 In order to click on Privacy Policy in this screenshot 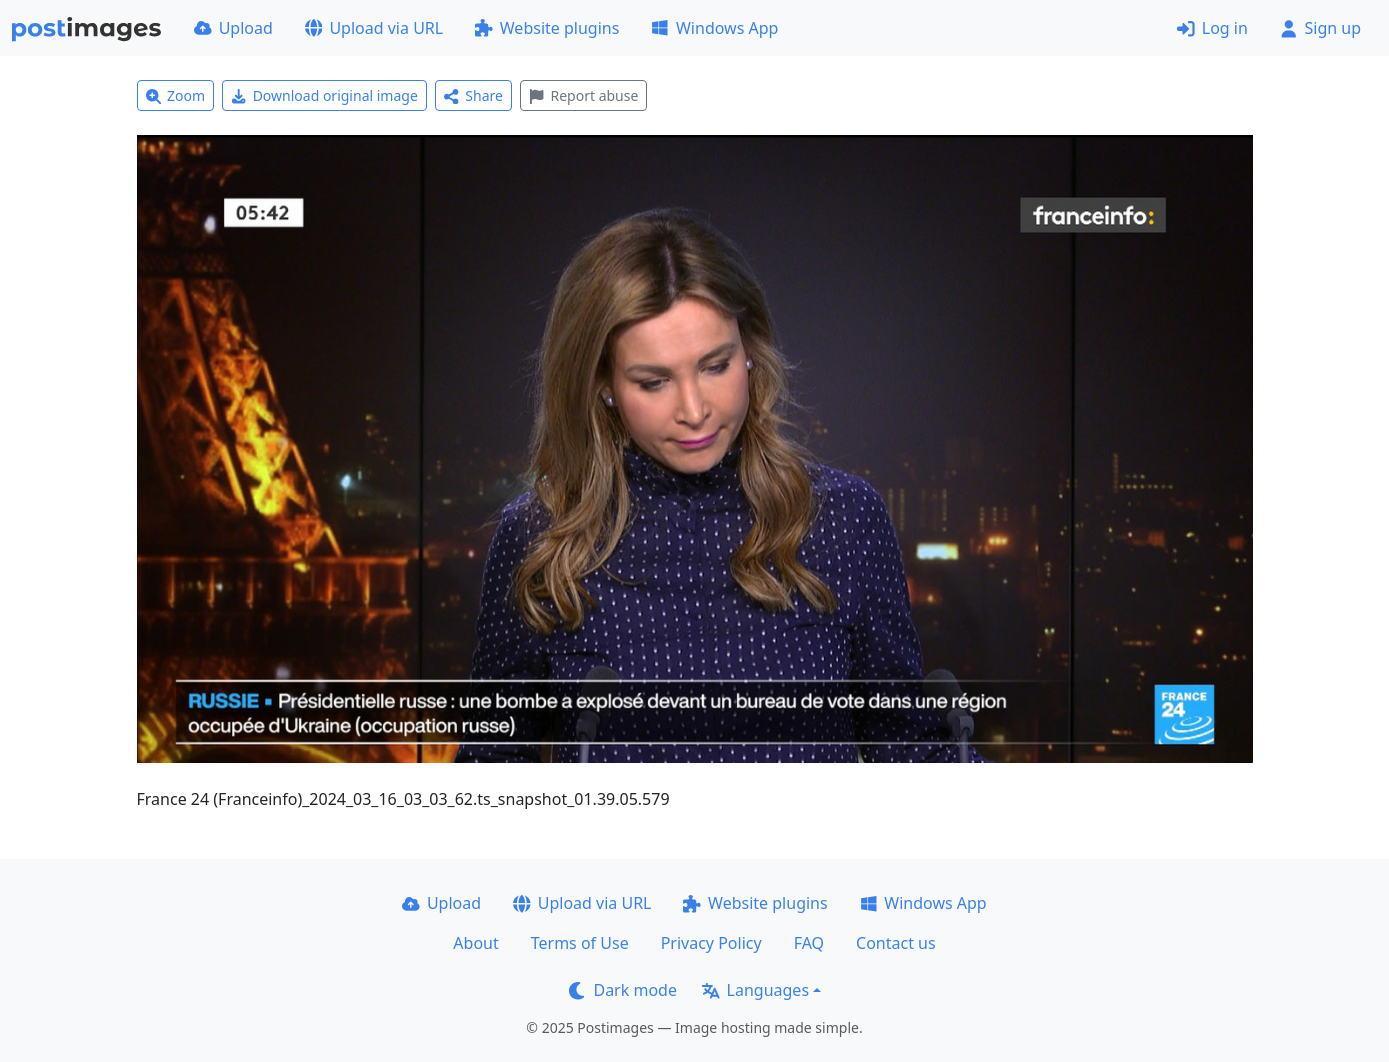, I will do `click(711, 943)`.